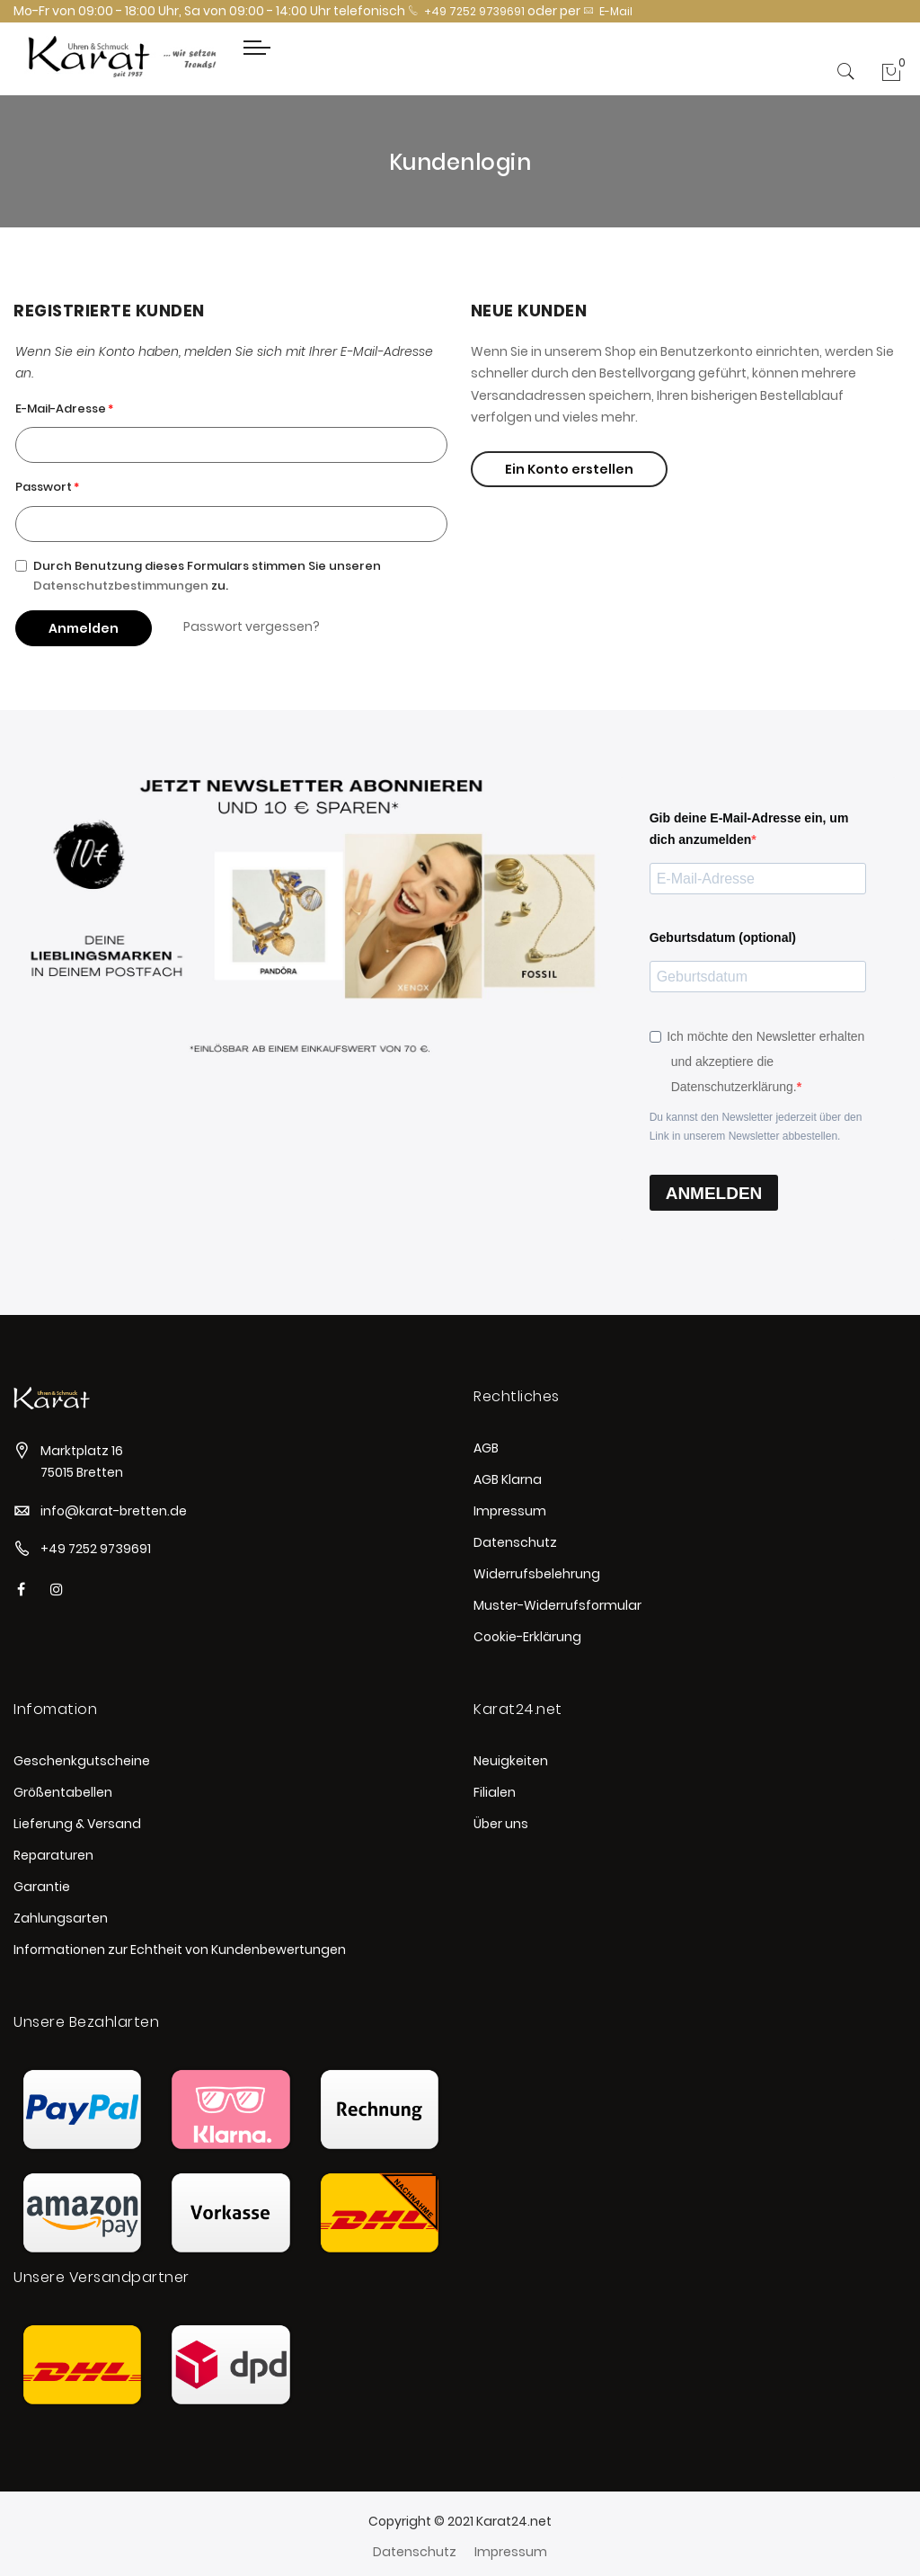  What do you see at coordinates (509, 1511) in the screenshot?
I see `Impressum` at bounding box center [509, 1511].